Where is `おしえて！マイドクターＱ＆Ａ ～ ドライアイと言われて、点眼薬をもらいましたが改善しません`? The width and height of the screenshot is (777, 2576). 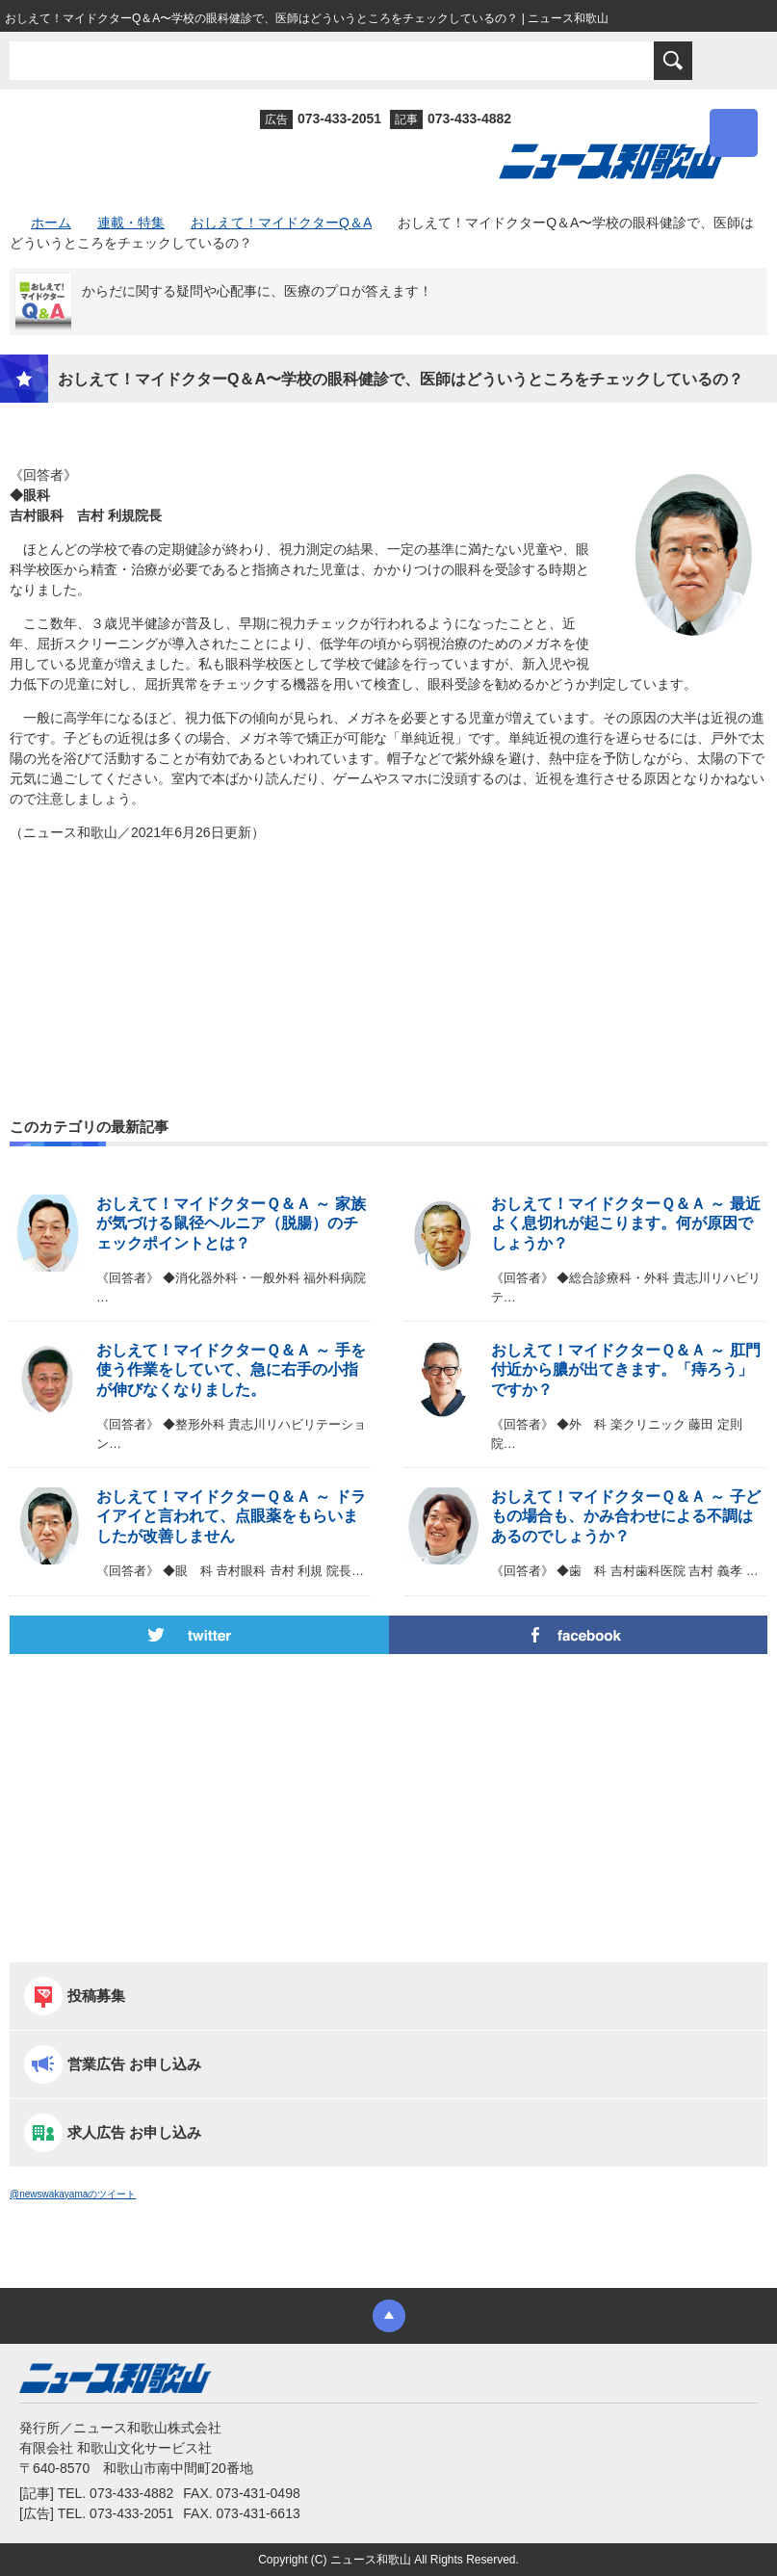
おしえて！マイドクターＱ＆Ａ ～ ドライアイと言われて、点眼薬をもらいましたが改善しません is located at coordinates (231, 1516).